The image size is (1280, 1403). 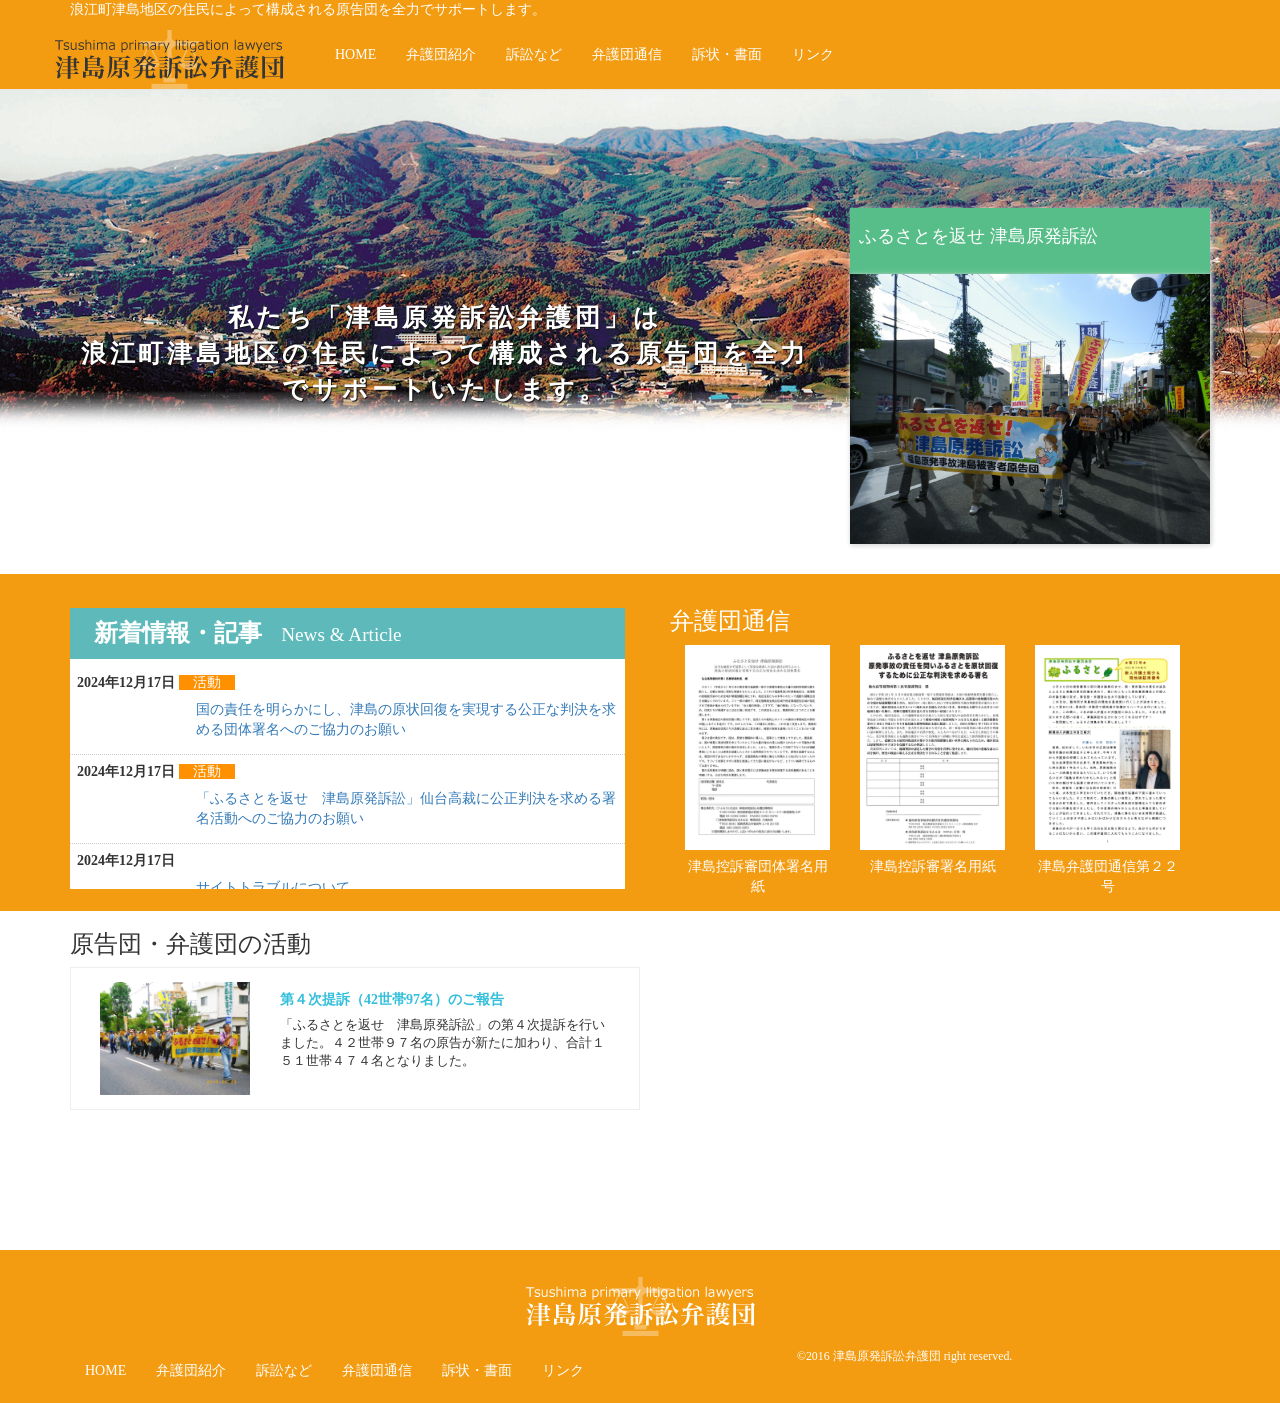 What do you see at coordinates (727, 54) in the screenshot?
I see `訴状・書面` at bounding box center [727, 54].